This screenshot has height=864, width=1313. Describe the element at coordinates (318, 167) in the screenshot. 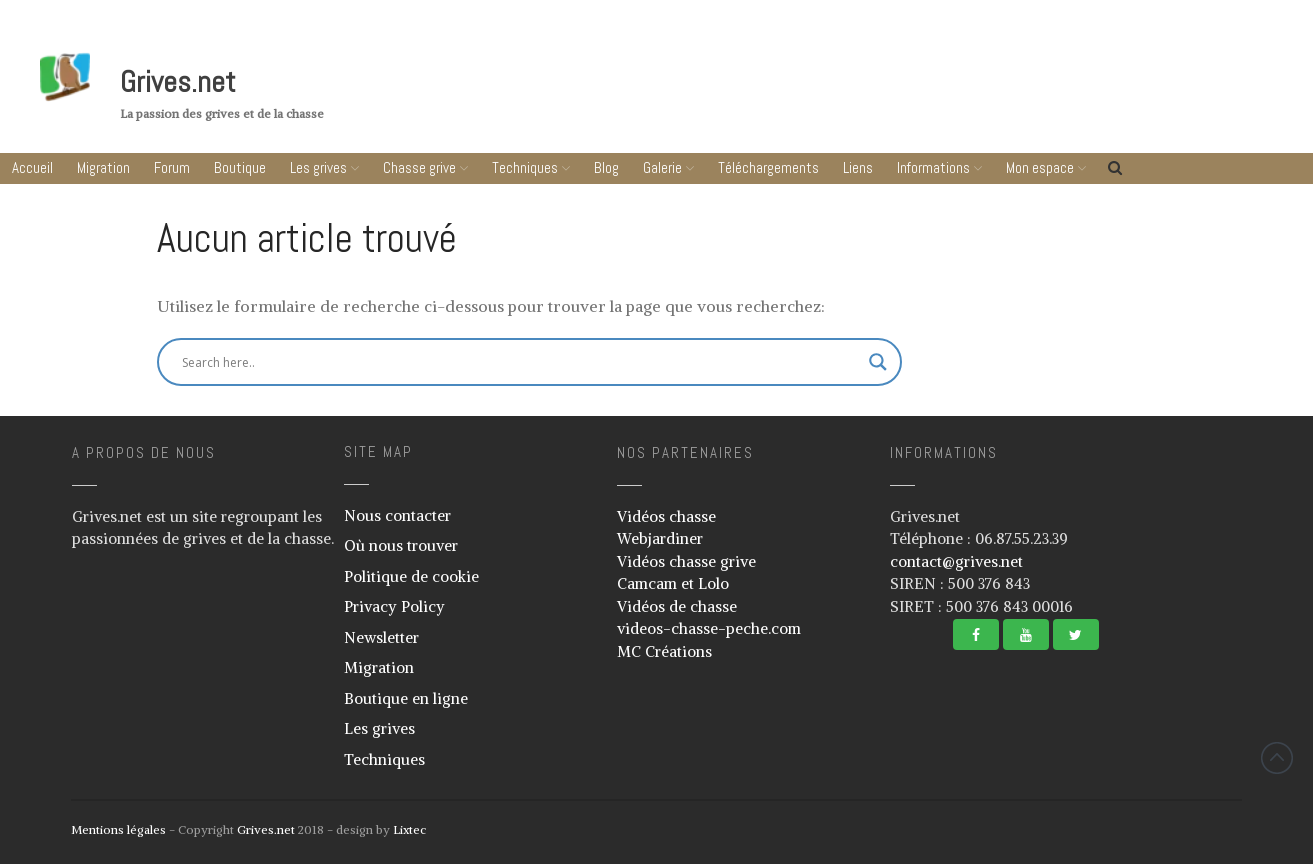

I see `Les grives` at that location.